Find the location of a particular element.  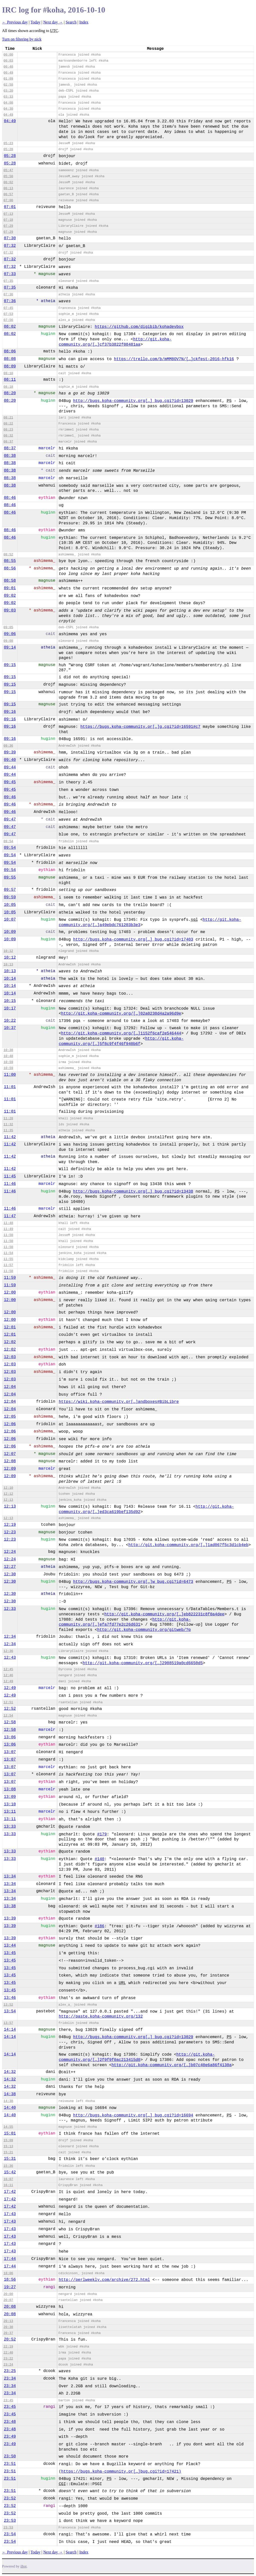

ilbot is located at coordinates (23, 2566).